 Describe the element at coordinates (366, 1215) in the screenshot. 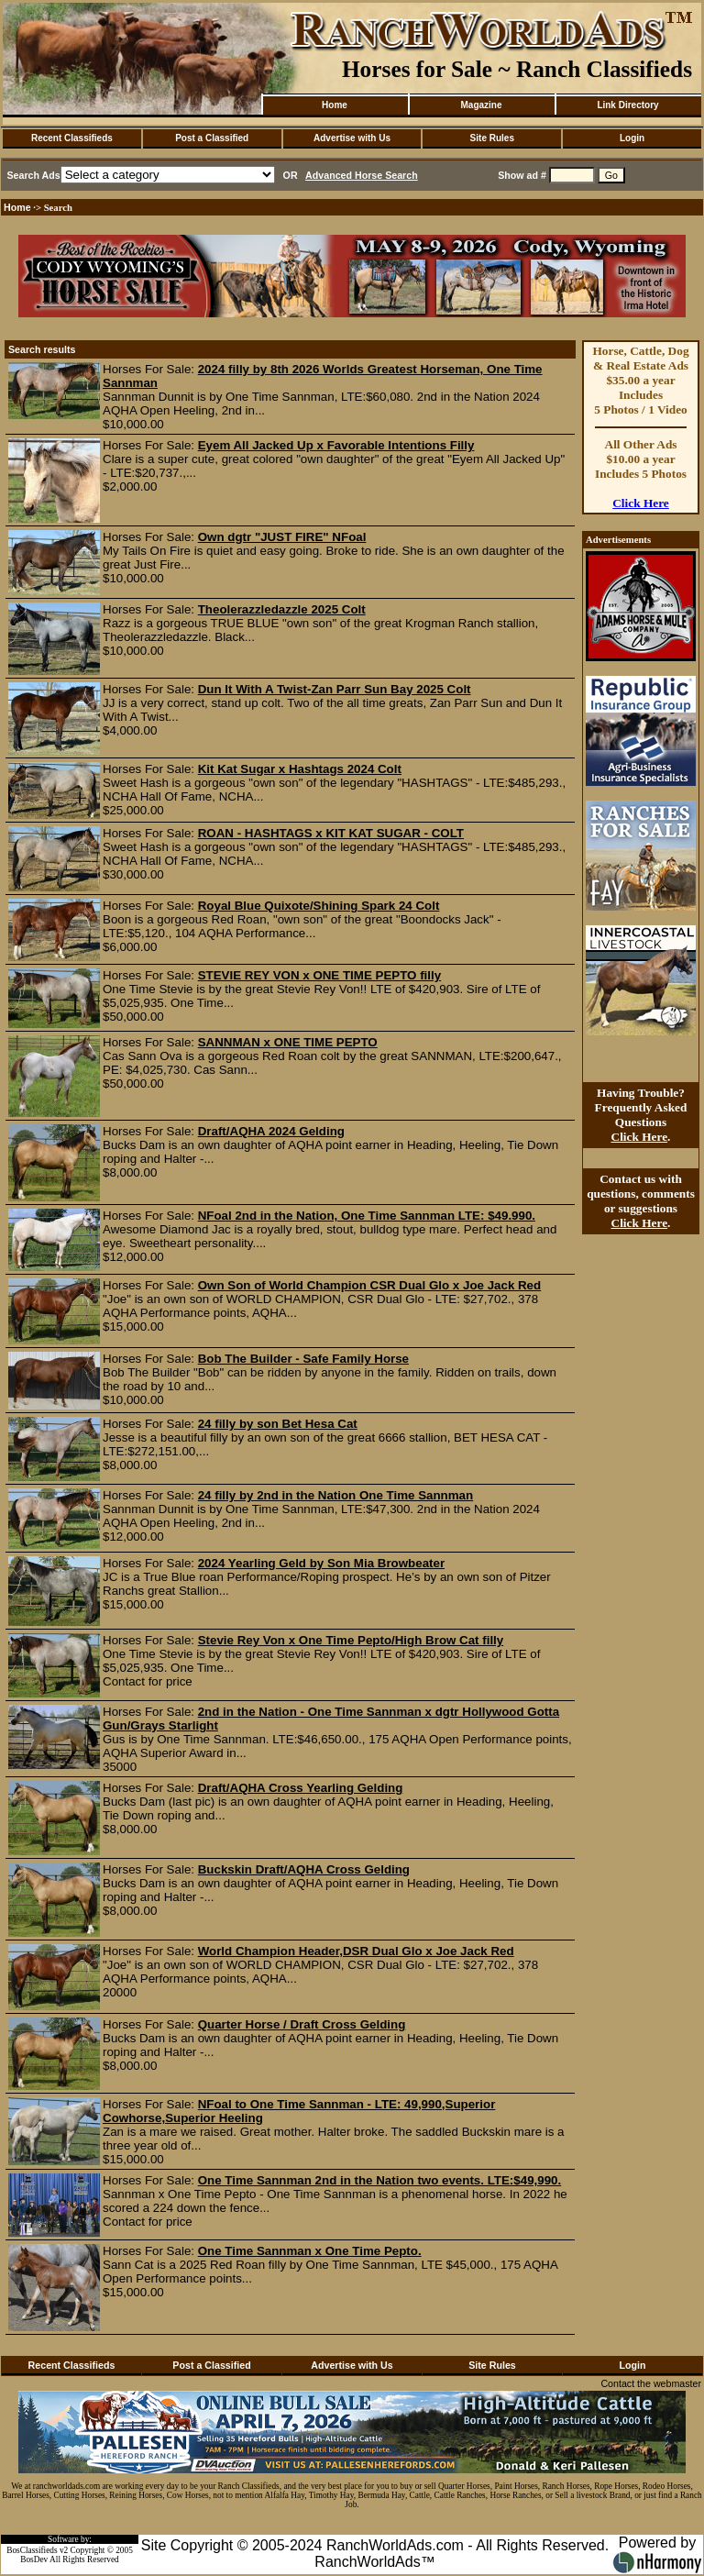

I see `NFoal 2nd in the Nation, One Time Sannman LTE: $49.990.` at that location.